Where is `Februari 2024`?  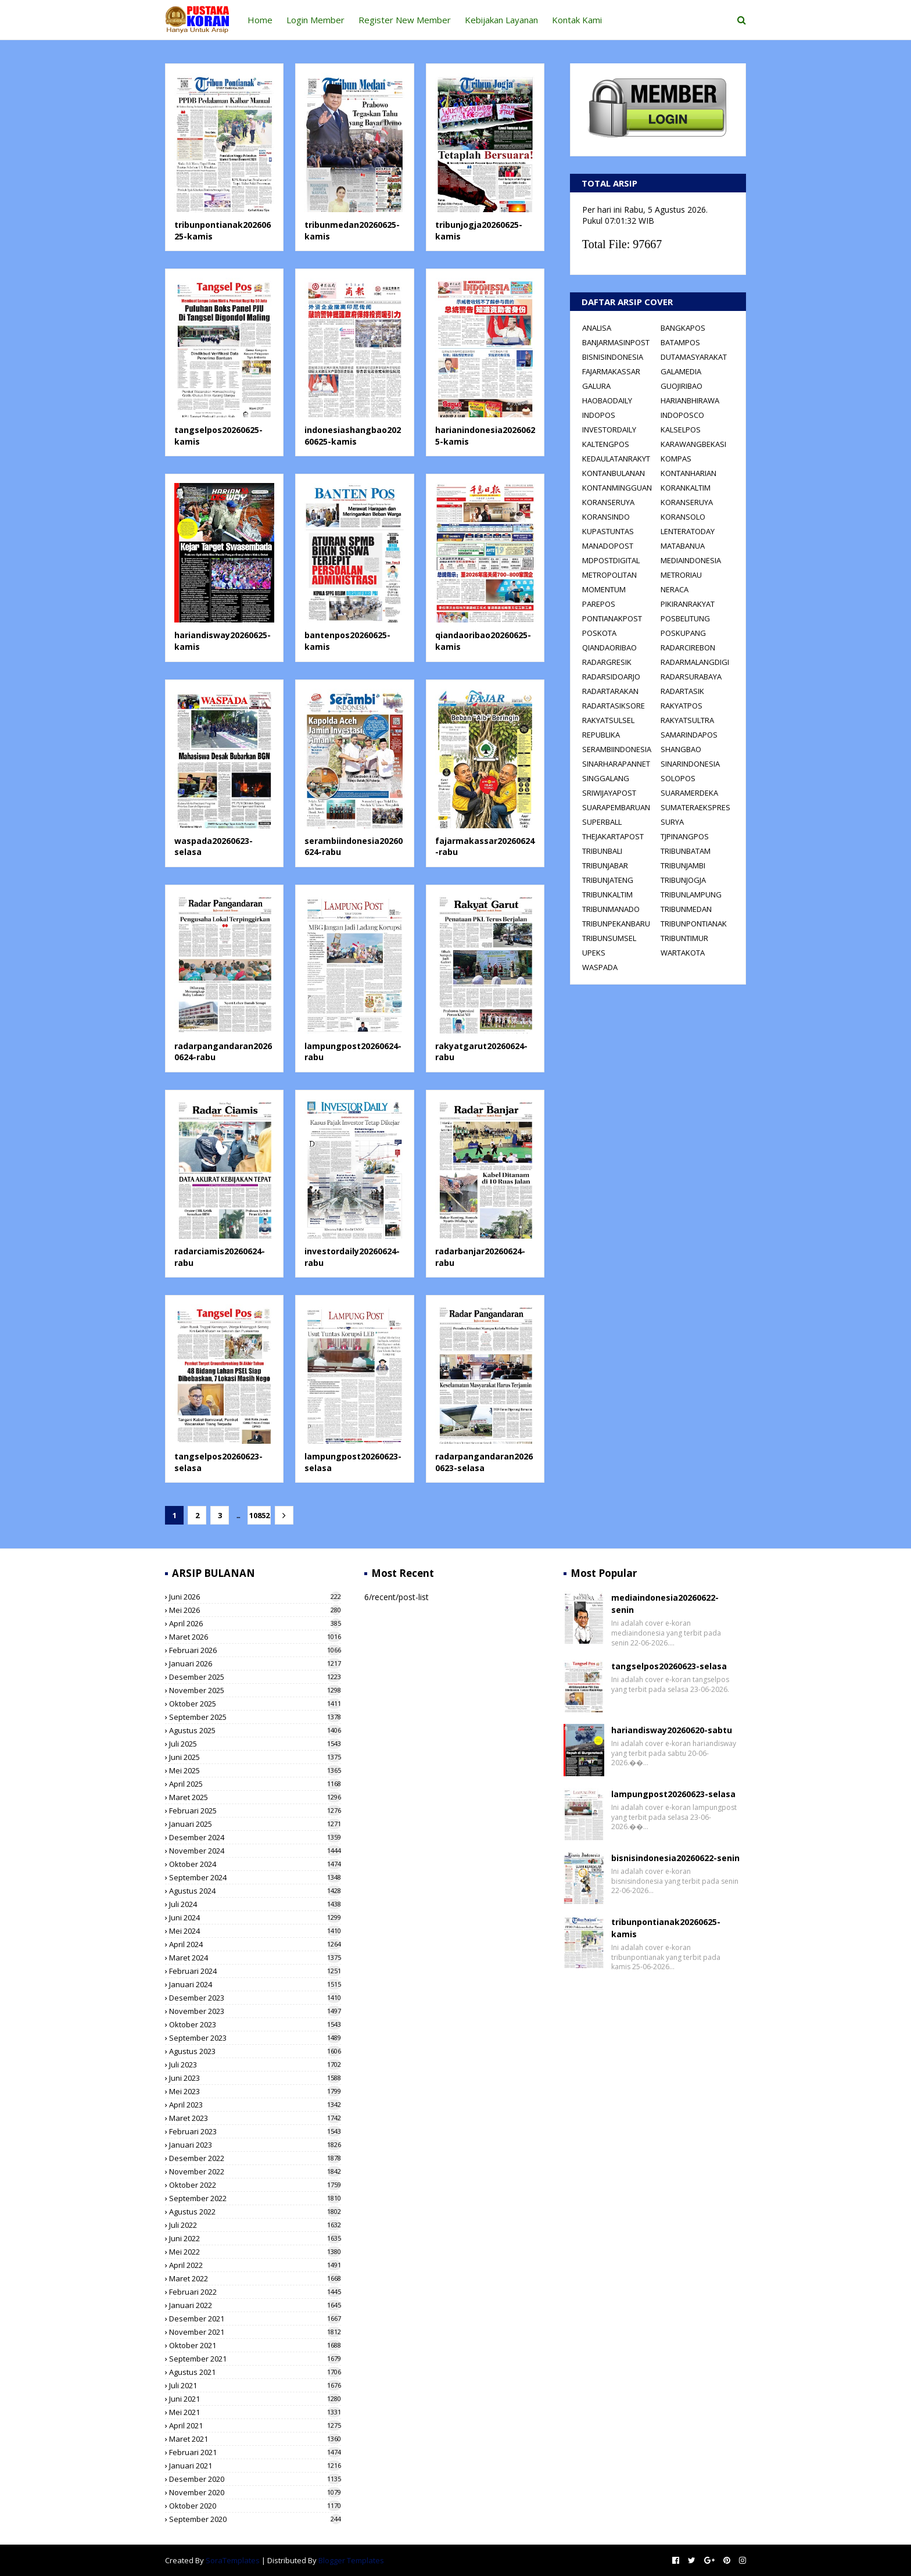
Februari 2024 is located at coordinates (255, 1971).